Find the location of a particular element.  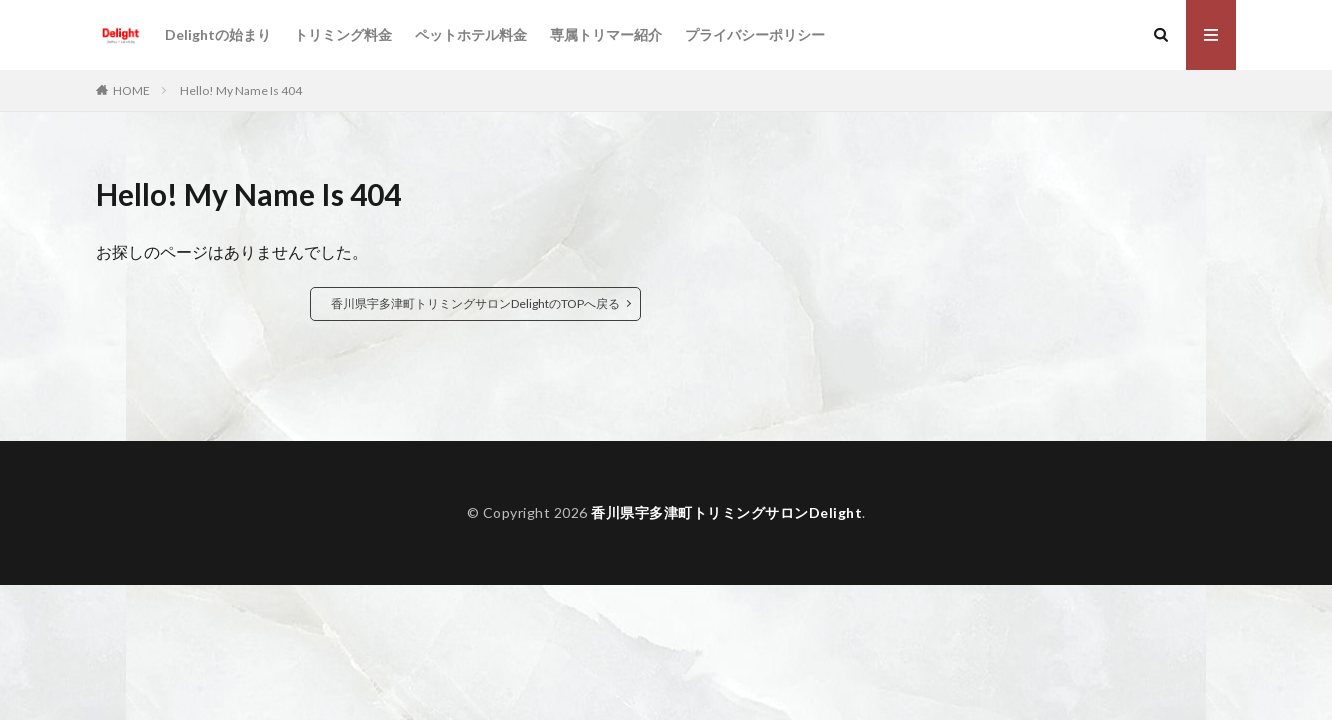

香川県宇多津町トリミングサロンDelightのTOPへ戻る is located at coordinates (475, 303).